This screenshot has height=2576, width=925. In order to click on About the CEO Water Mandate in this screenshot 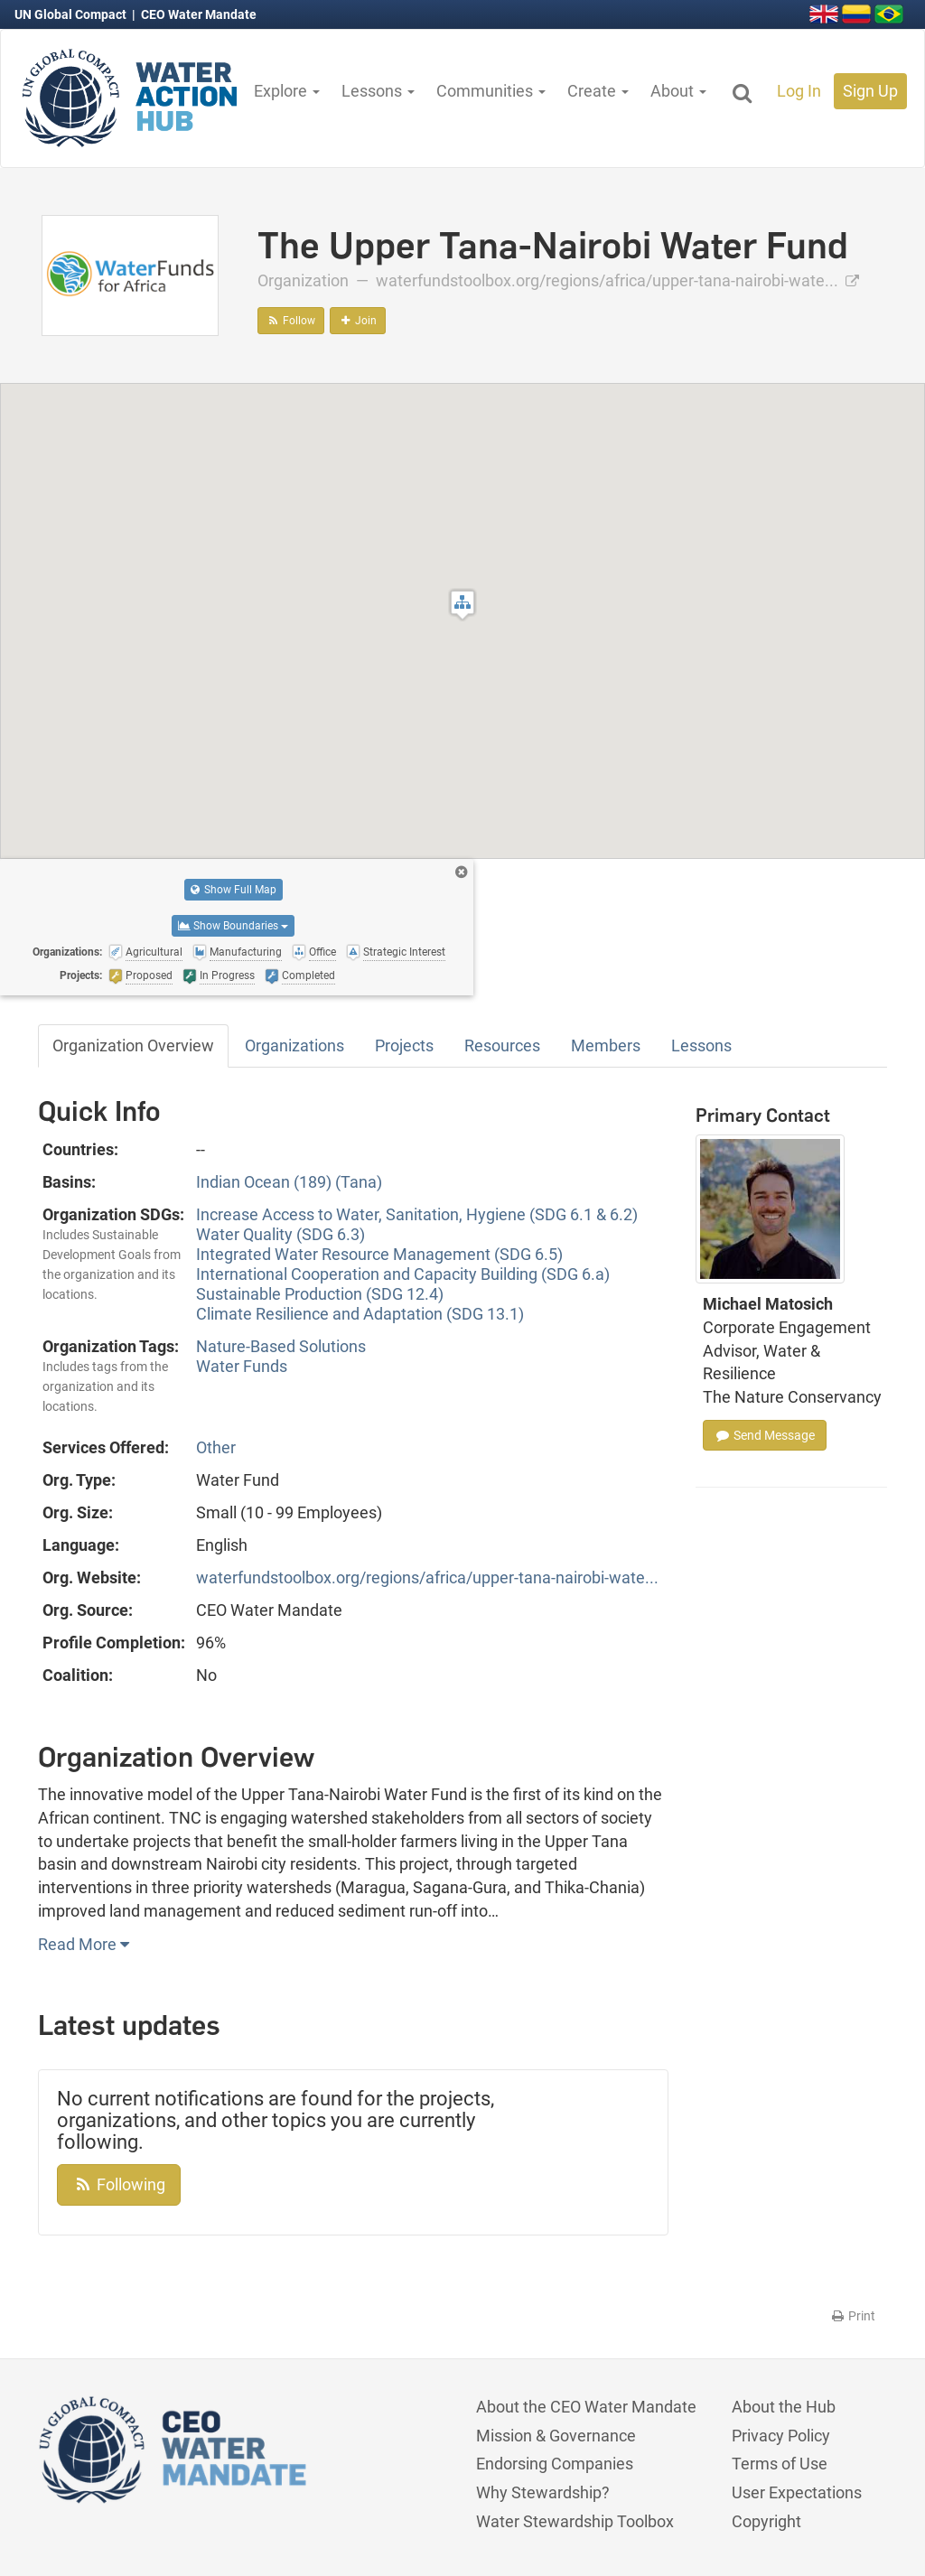, I will do `click(586, 2406)`.